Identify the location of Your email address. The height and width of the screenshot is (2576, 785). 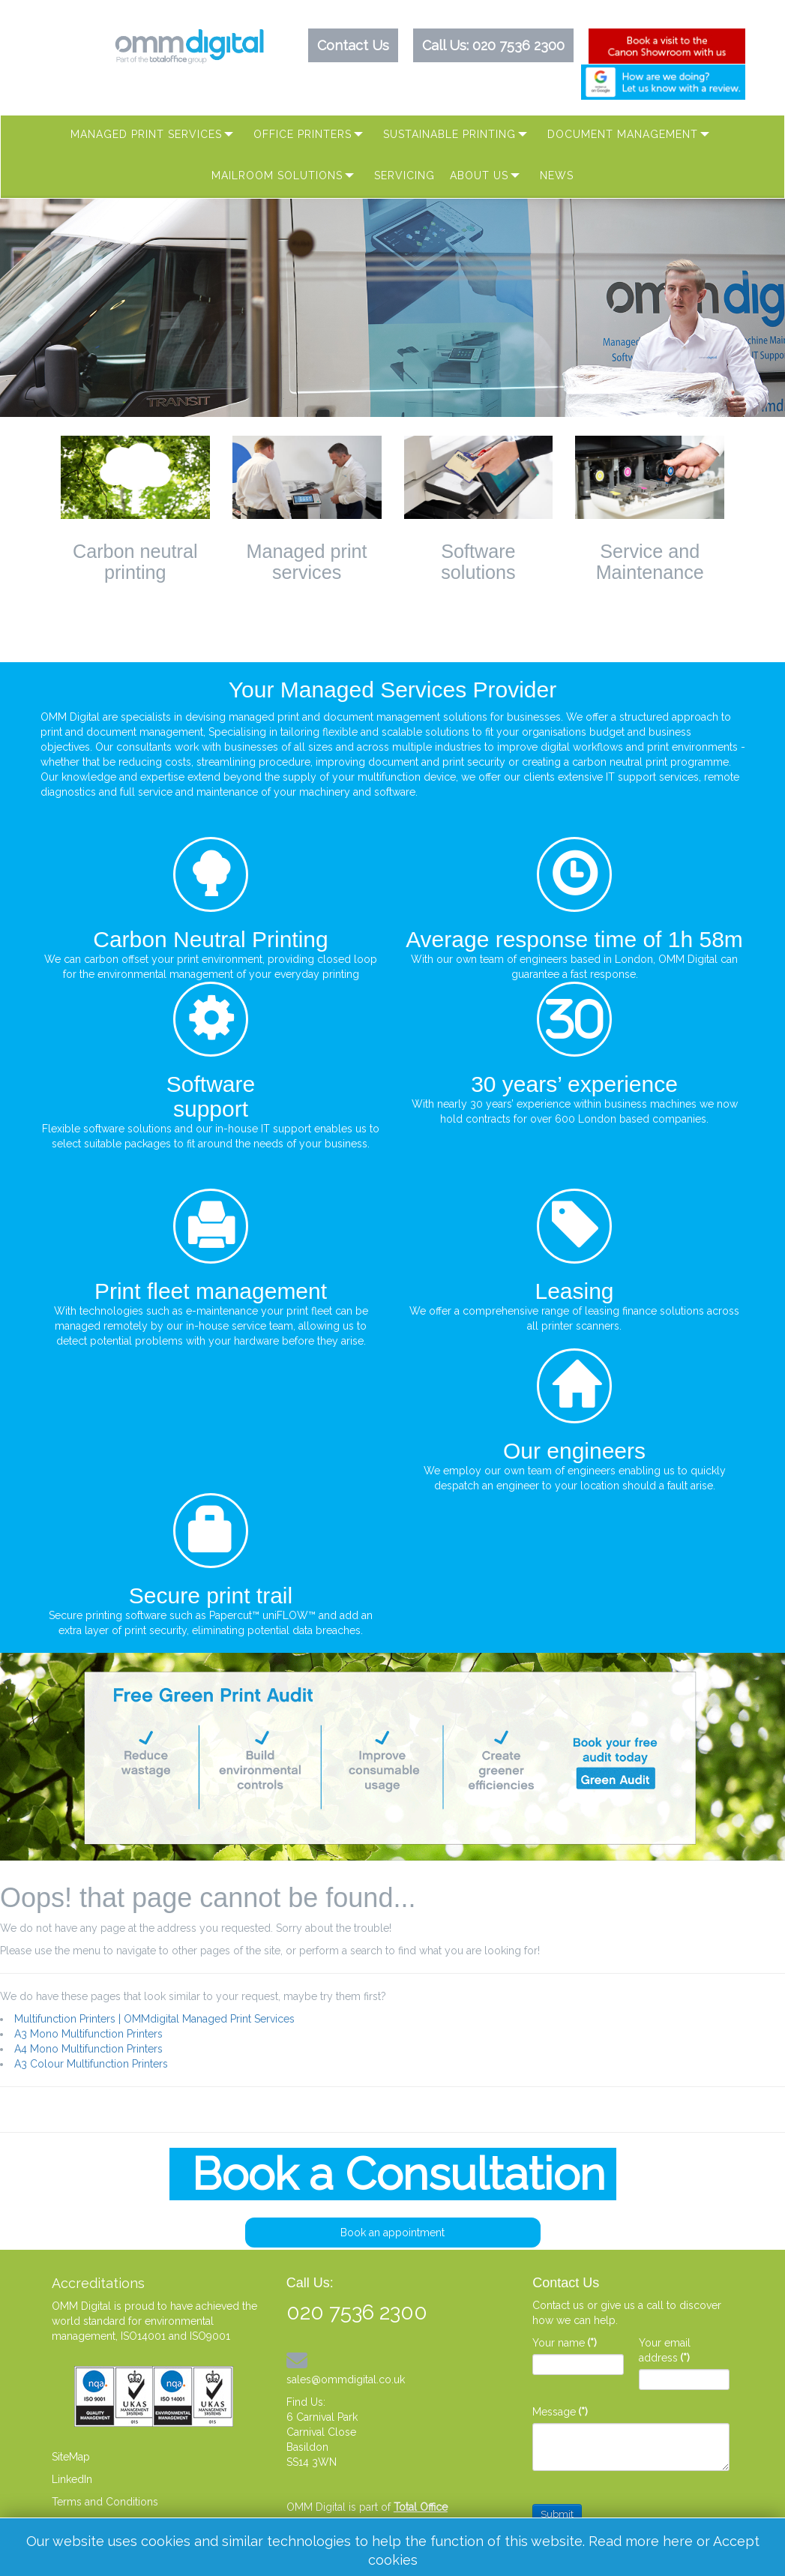
(665, 2350).